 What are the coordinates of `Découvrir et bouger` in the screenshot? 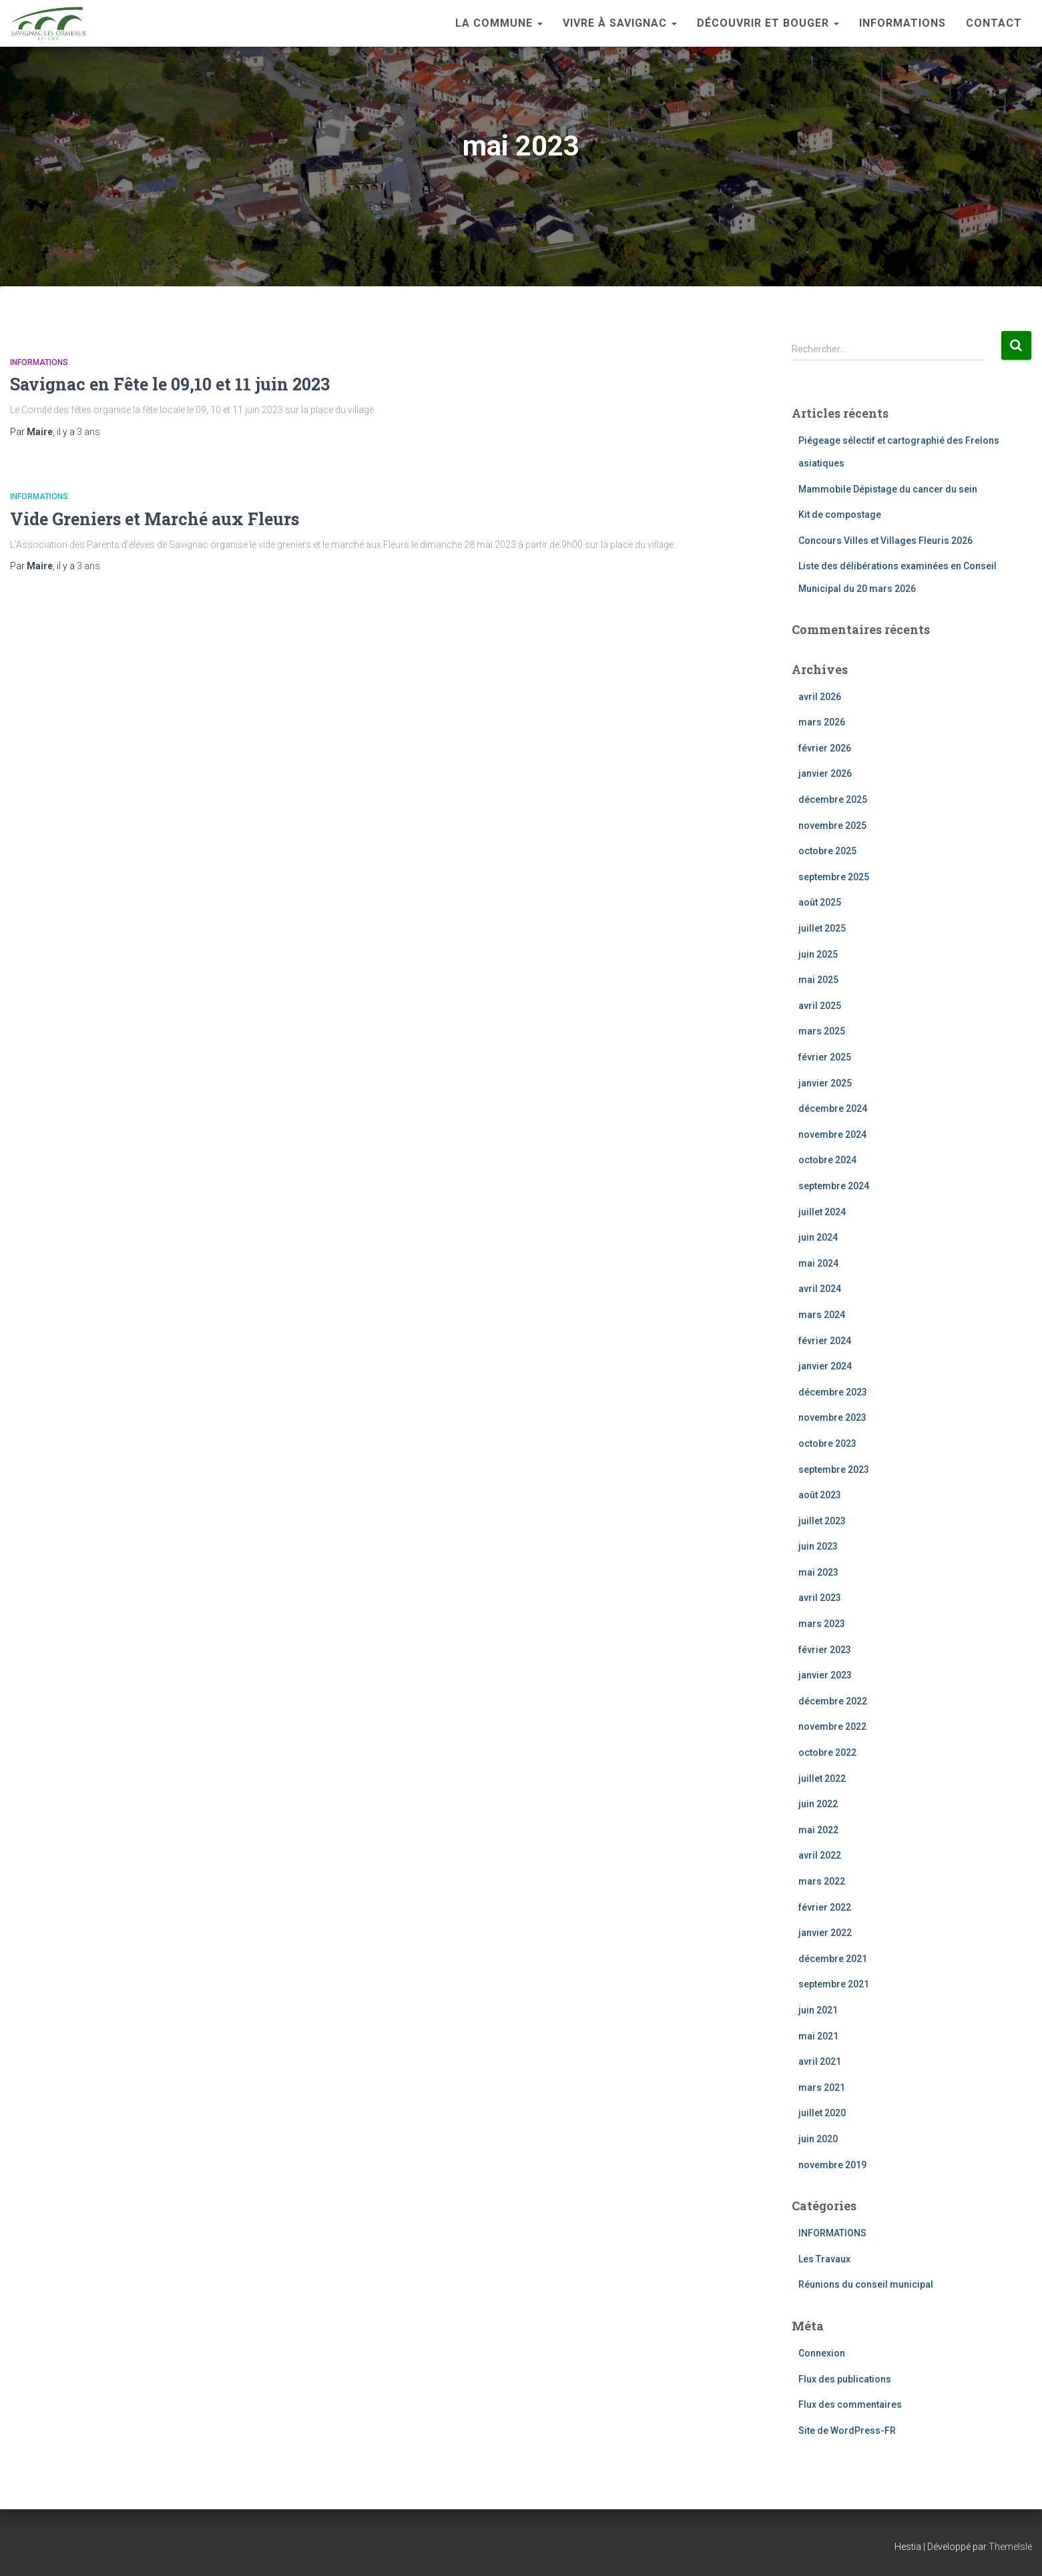 It's located at (768, 23).